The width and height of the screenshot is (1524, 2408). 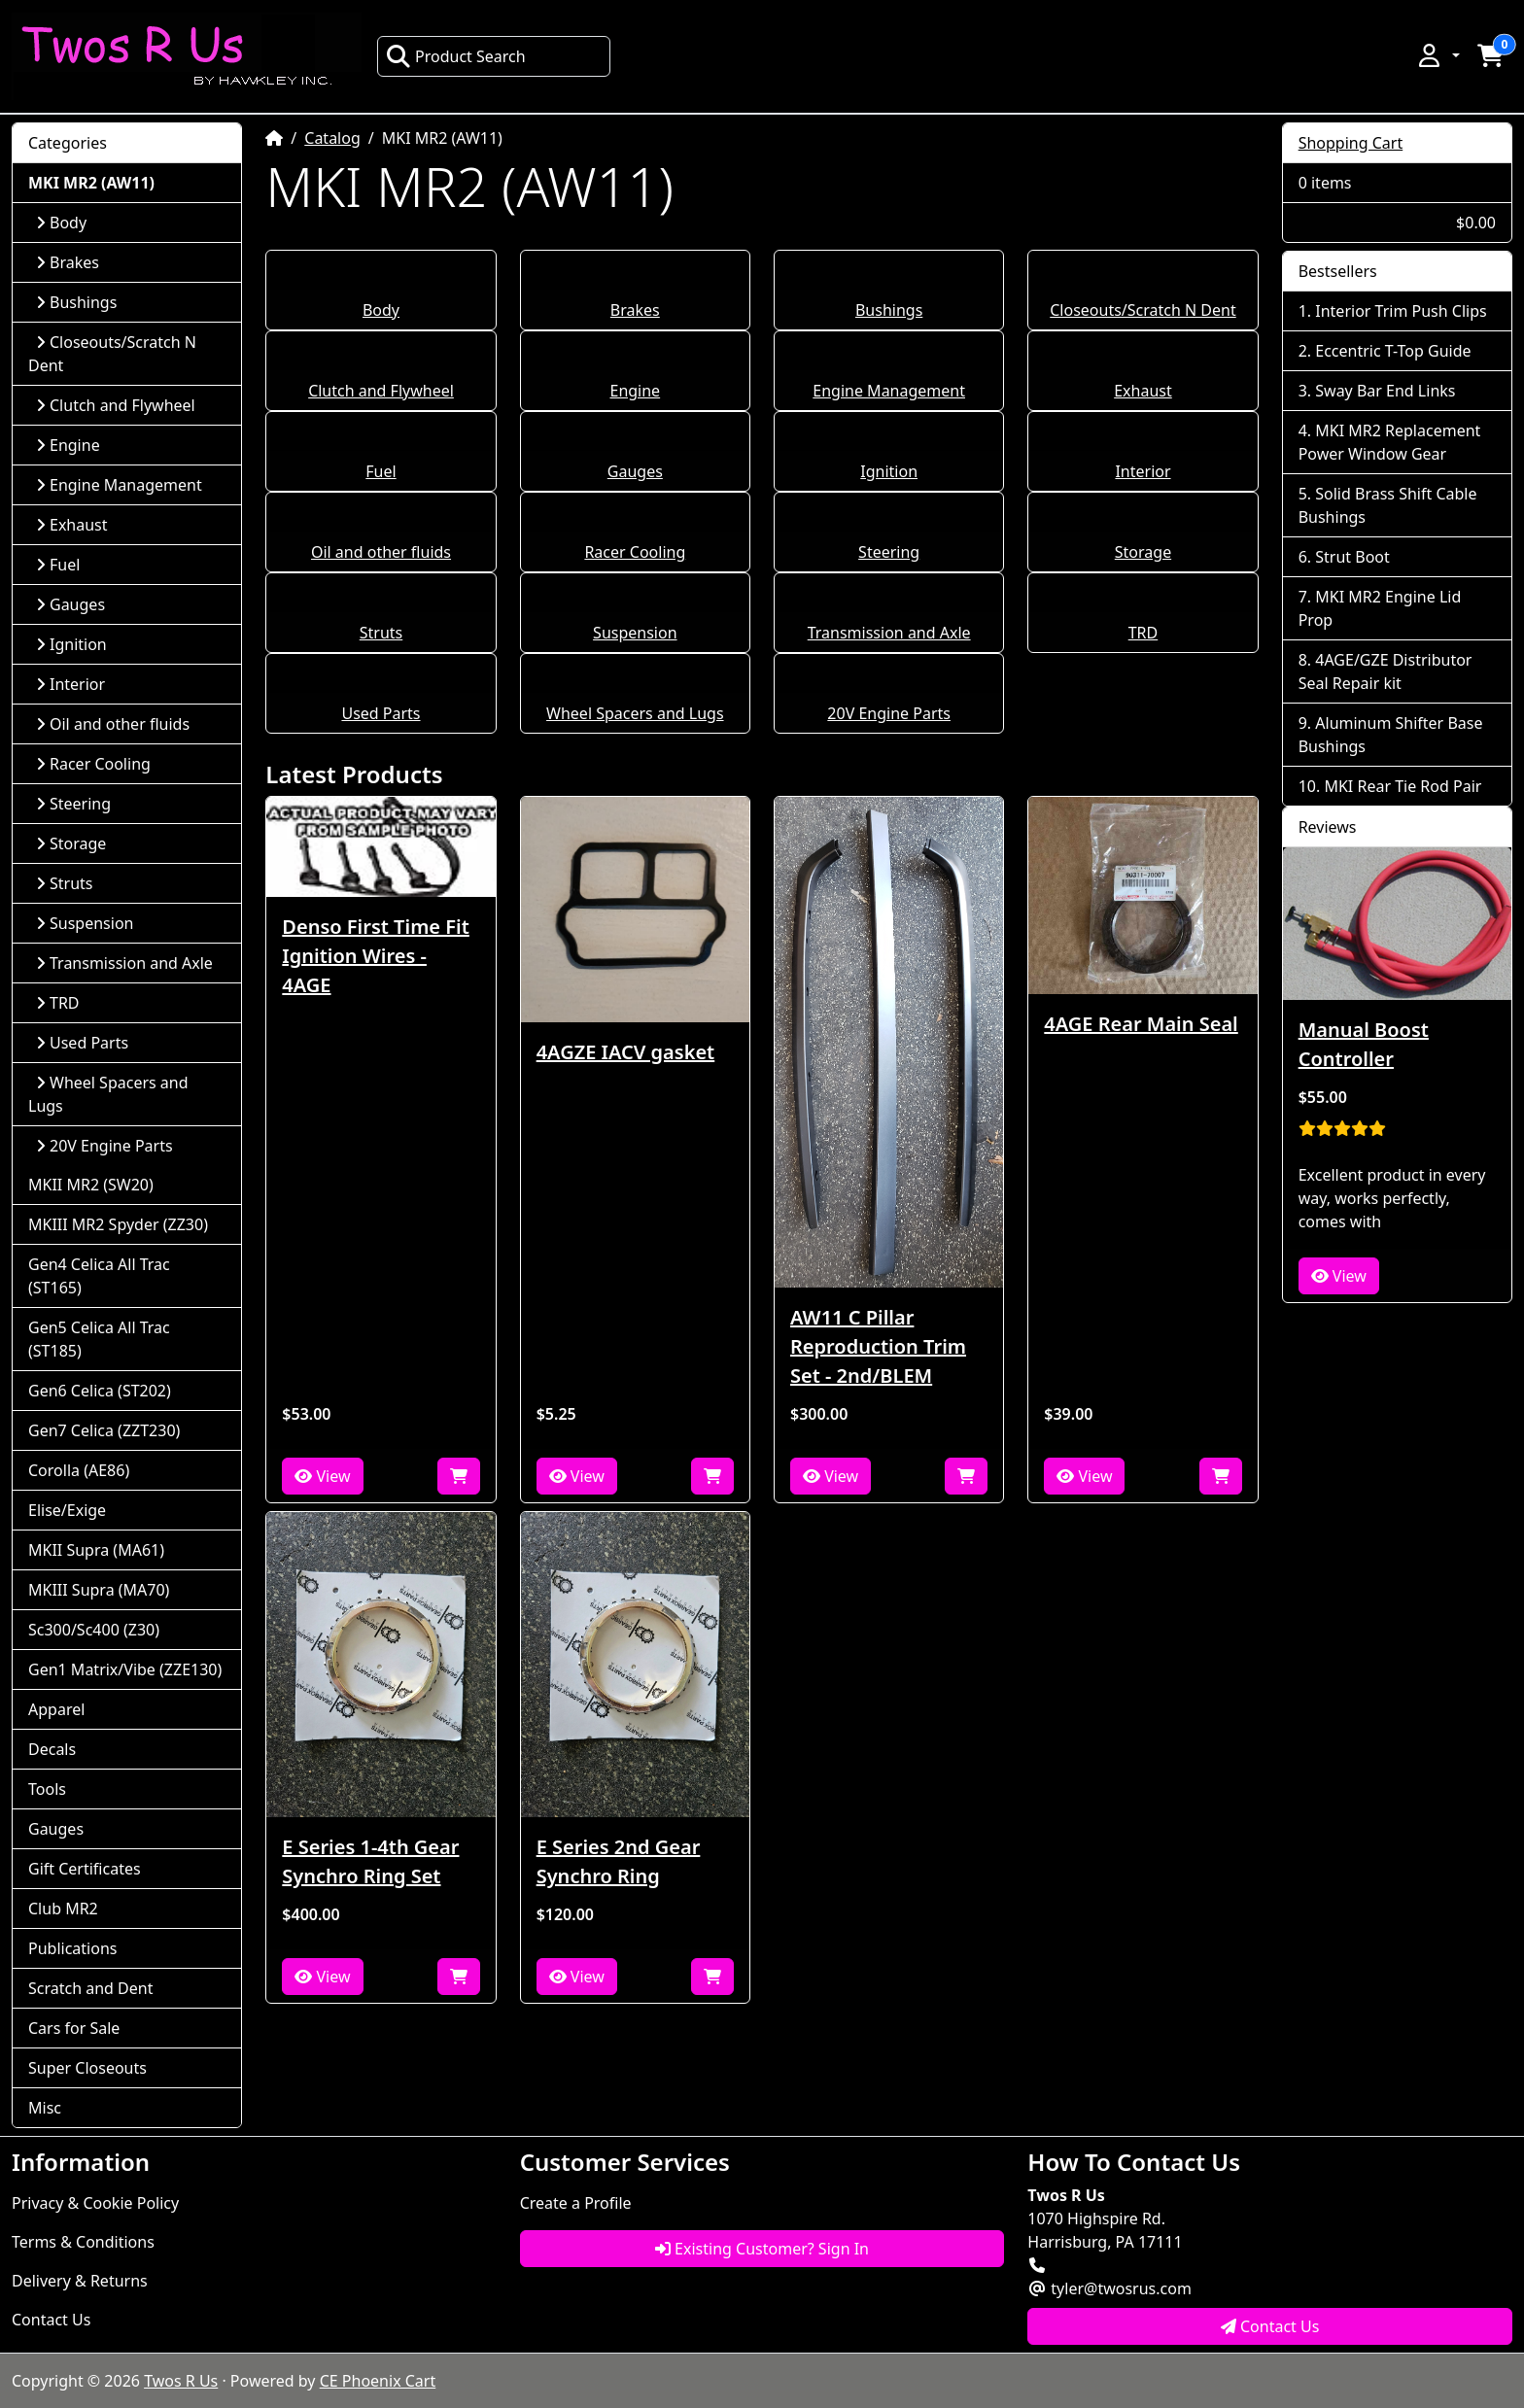 What do you see at coordinates (90, 1988) in the screenshot?
I see `Scratch and Dent` at bounding box center [90, 1988].